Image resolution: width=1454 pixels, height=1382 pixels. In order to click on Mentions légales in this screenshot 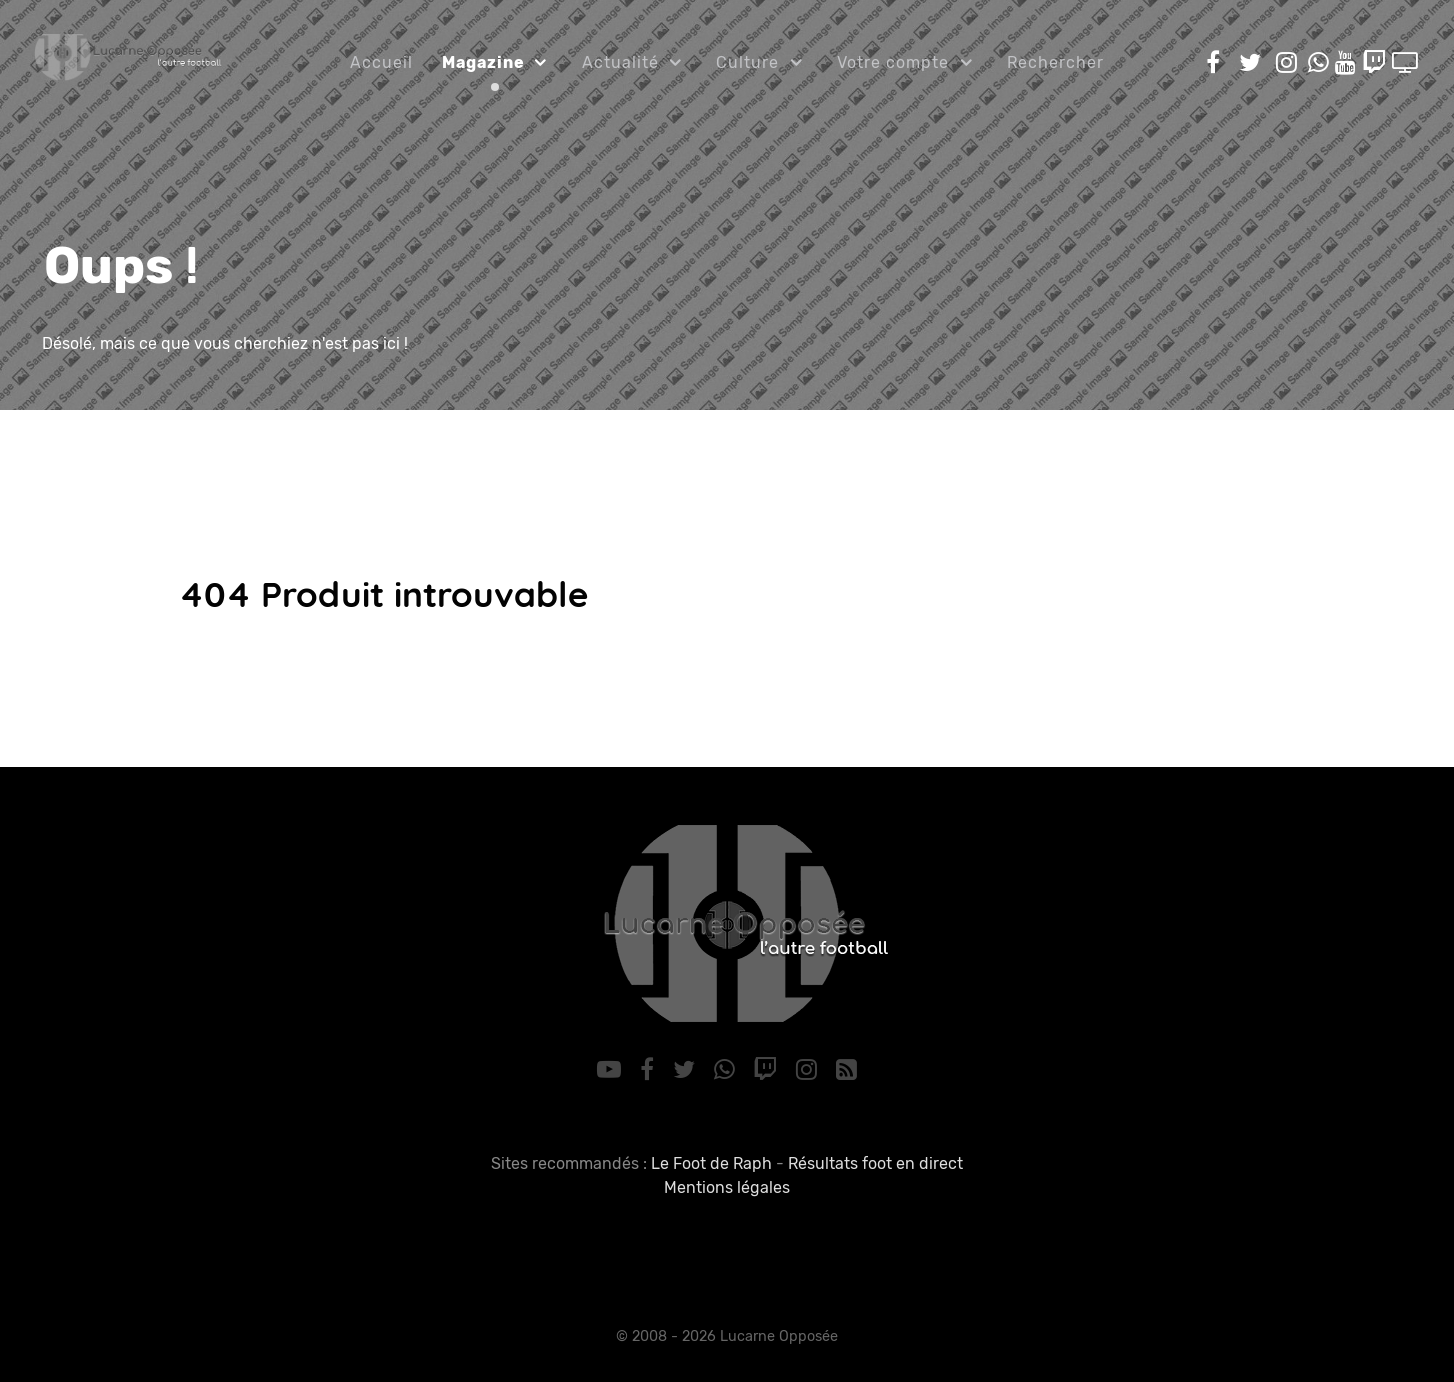, I will do `click(727, 1187)`.